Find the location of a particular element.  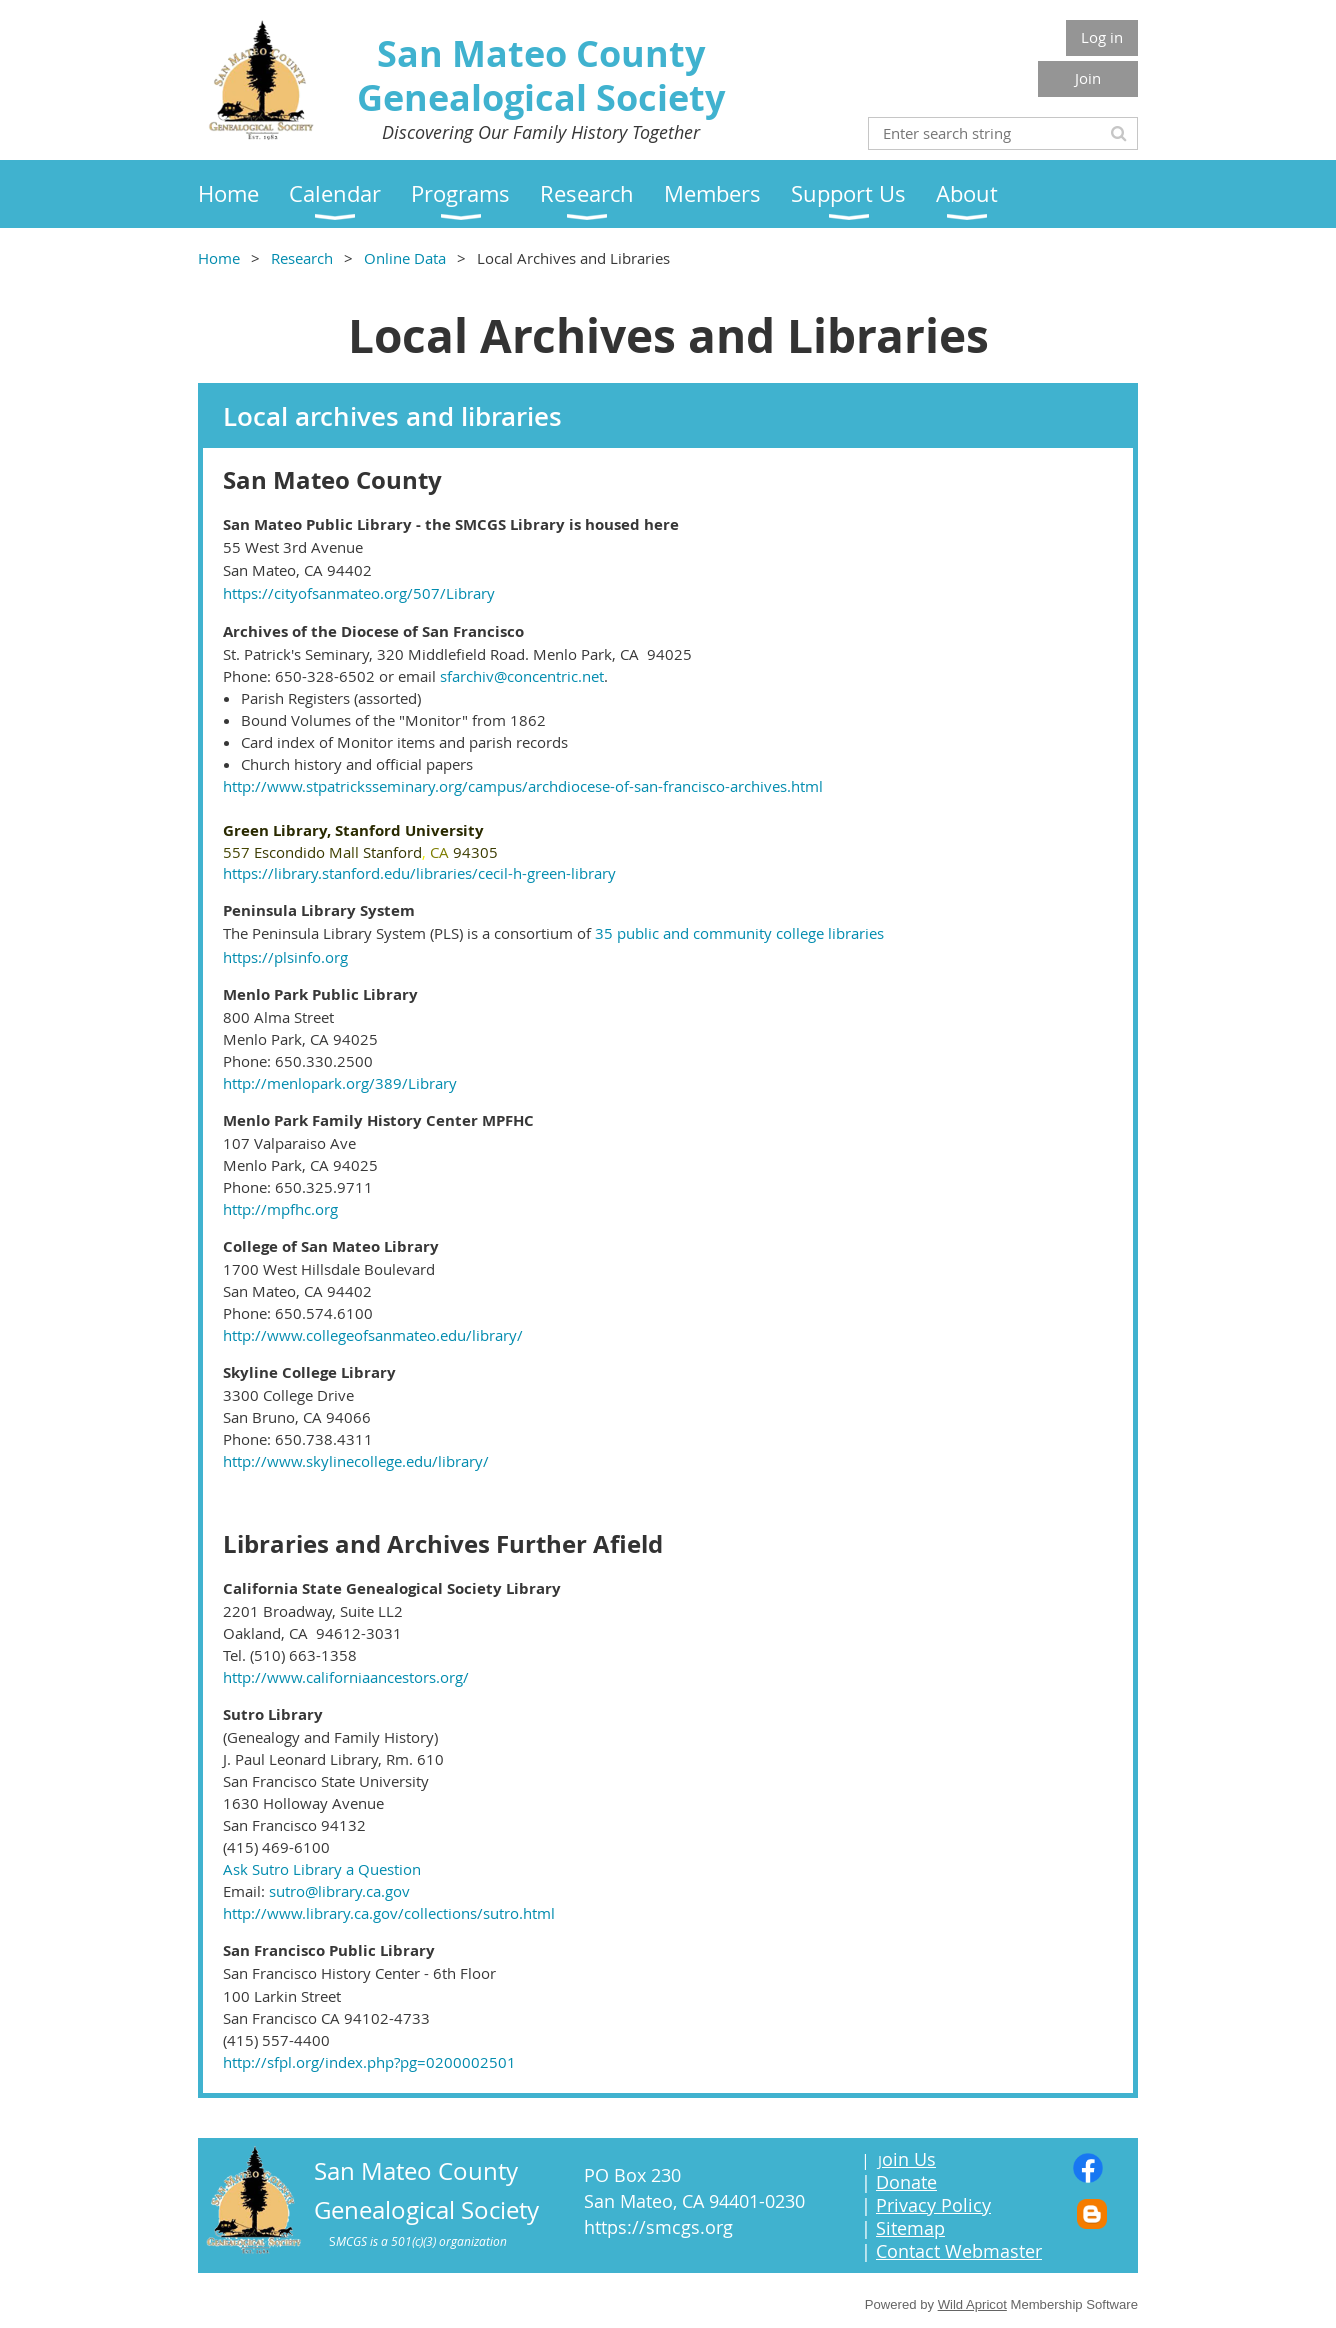

Research is located at coordinates (302, 258).